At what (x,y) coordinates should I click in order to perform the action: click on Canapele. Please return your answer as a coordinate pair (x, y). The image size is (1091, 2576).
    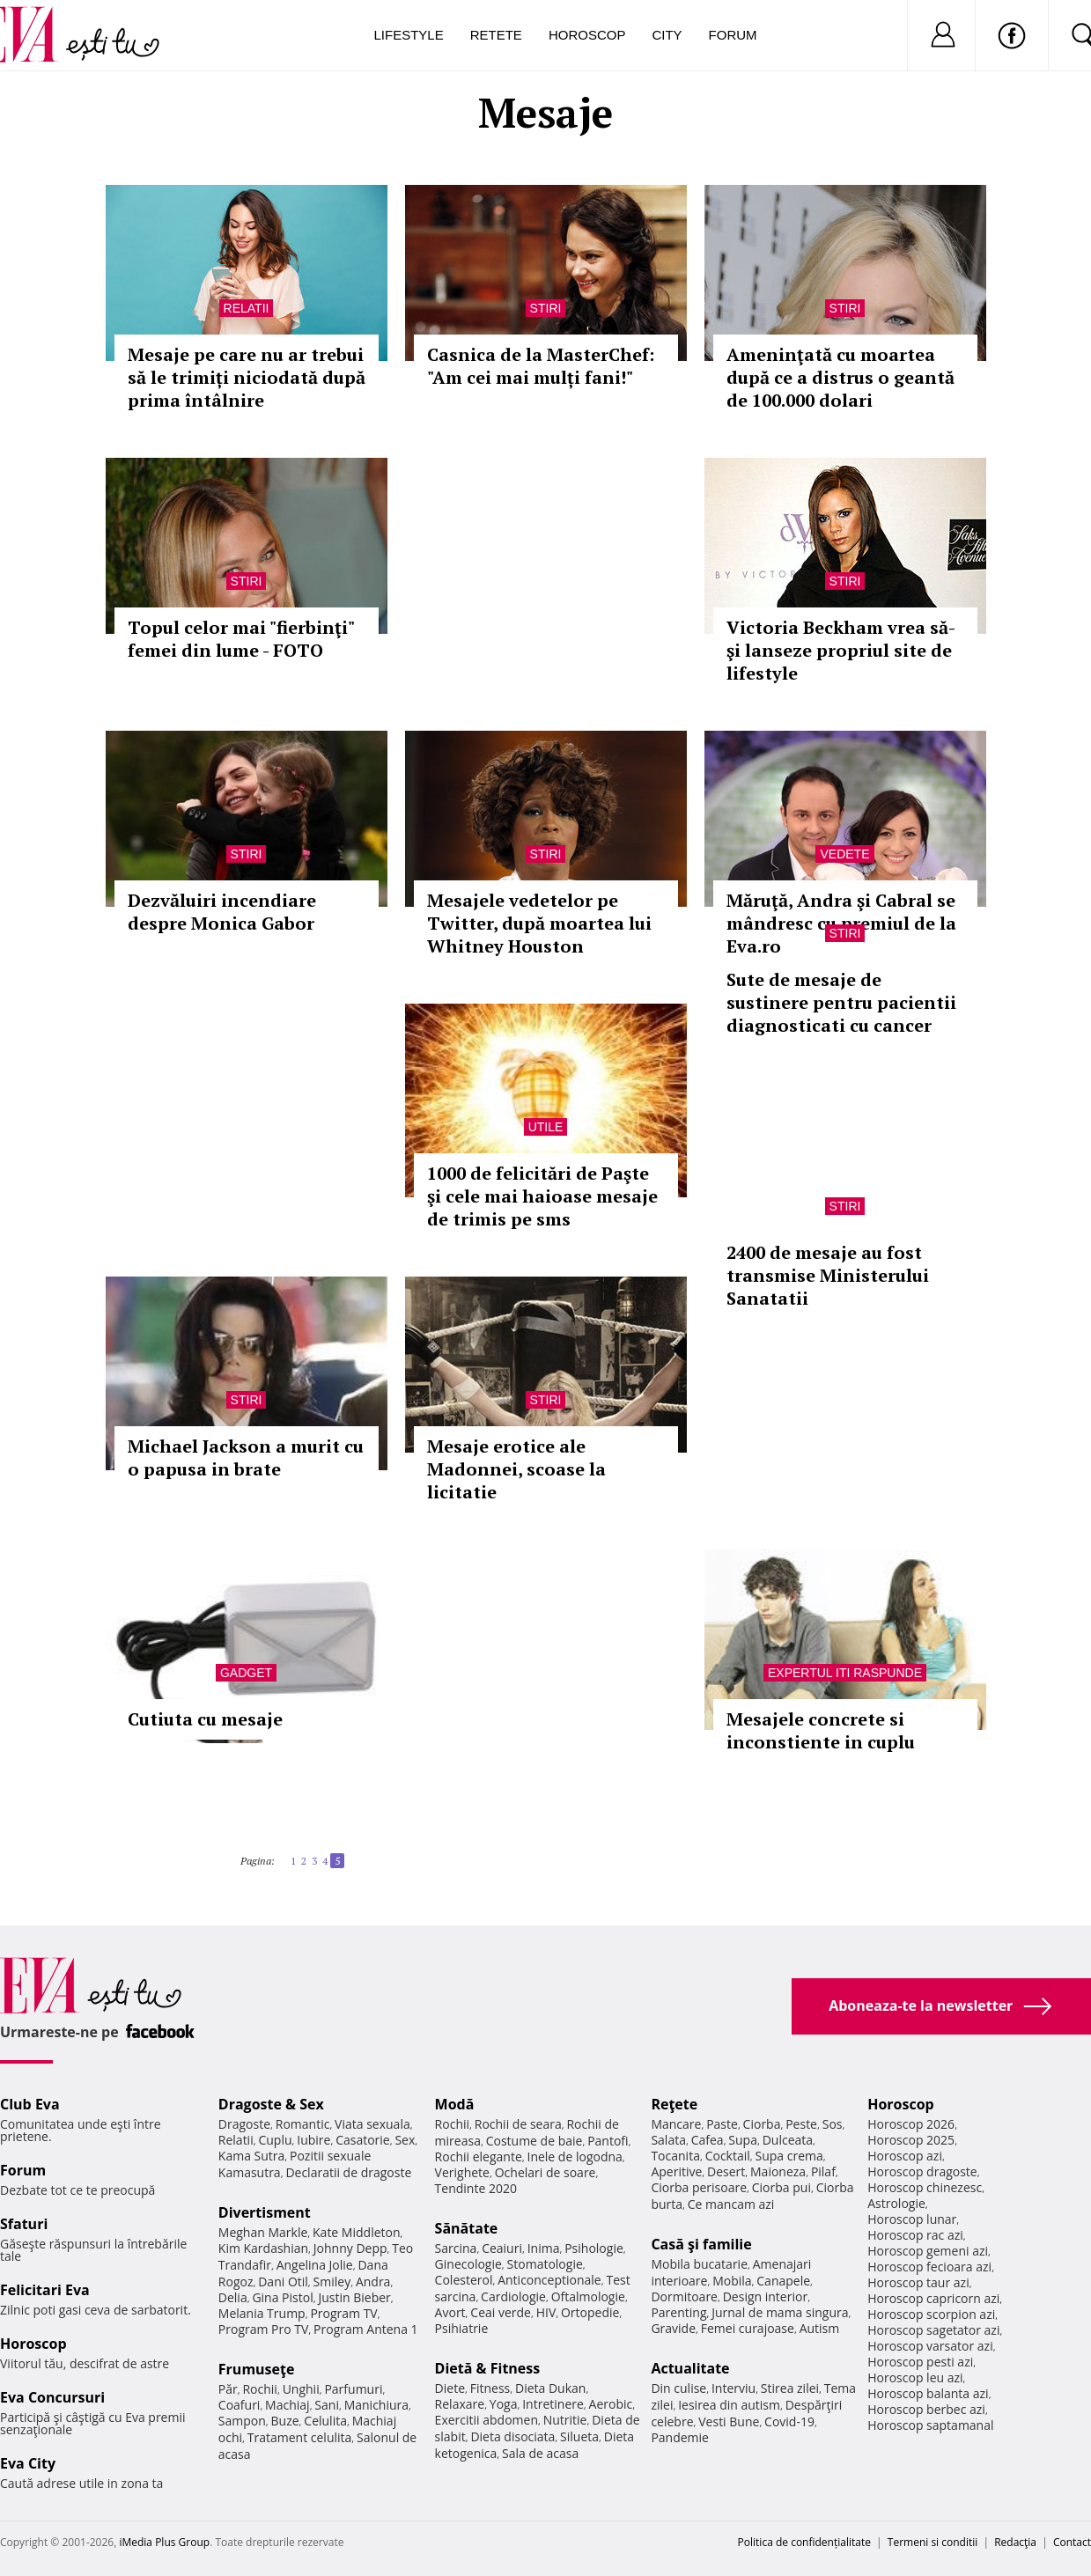
    Looking at the image, I should click on (783, 2280).